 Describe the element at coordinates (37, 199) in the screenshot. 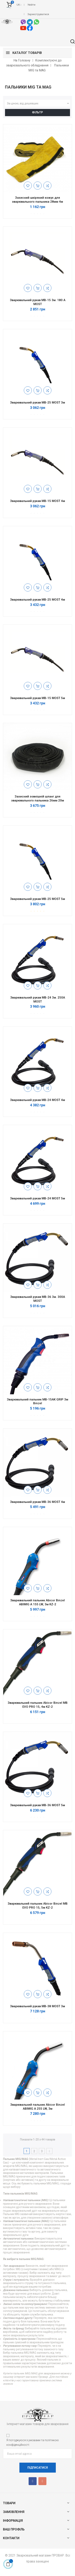

I see `Захисний шкіряний кожух для зварювального пальника 28мм 4м` at that location.